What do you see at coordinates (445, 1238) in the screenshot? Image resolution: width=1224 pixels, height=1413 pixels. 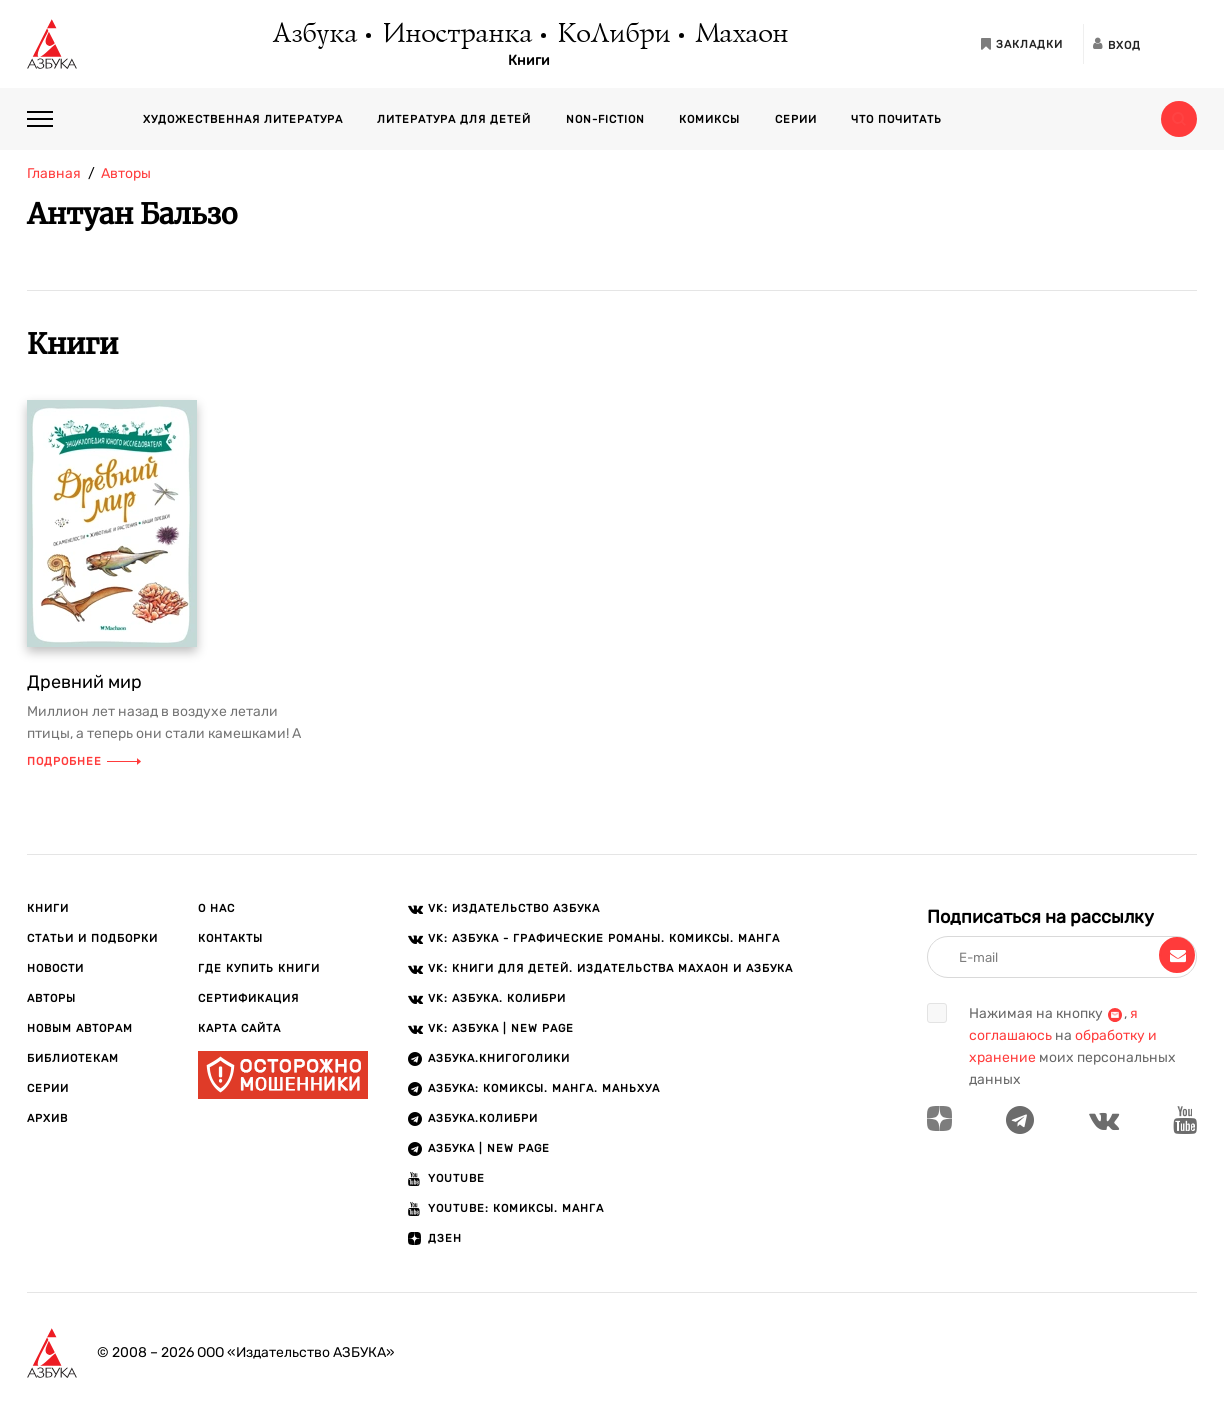 I see `ДЗЕН` at bounding box center [445, 1238].